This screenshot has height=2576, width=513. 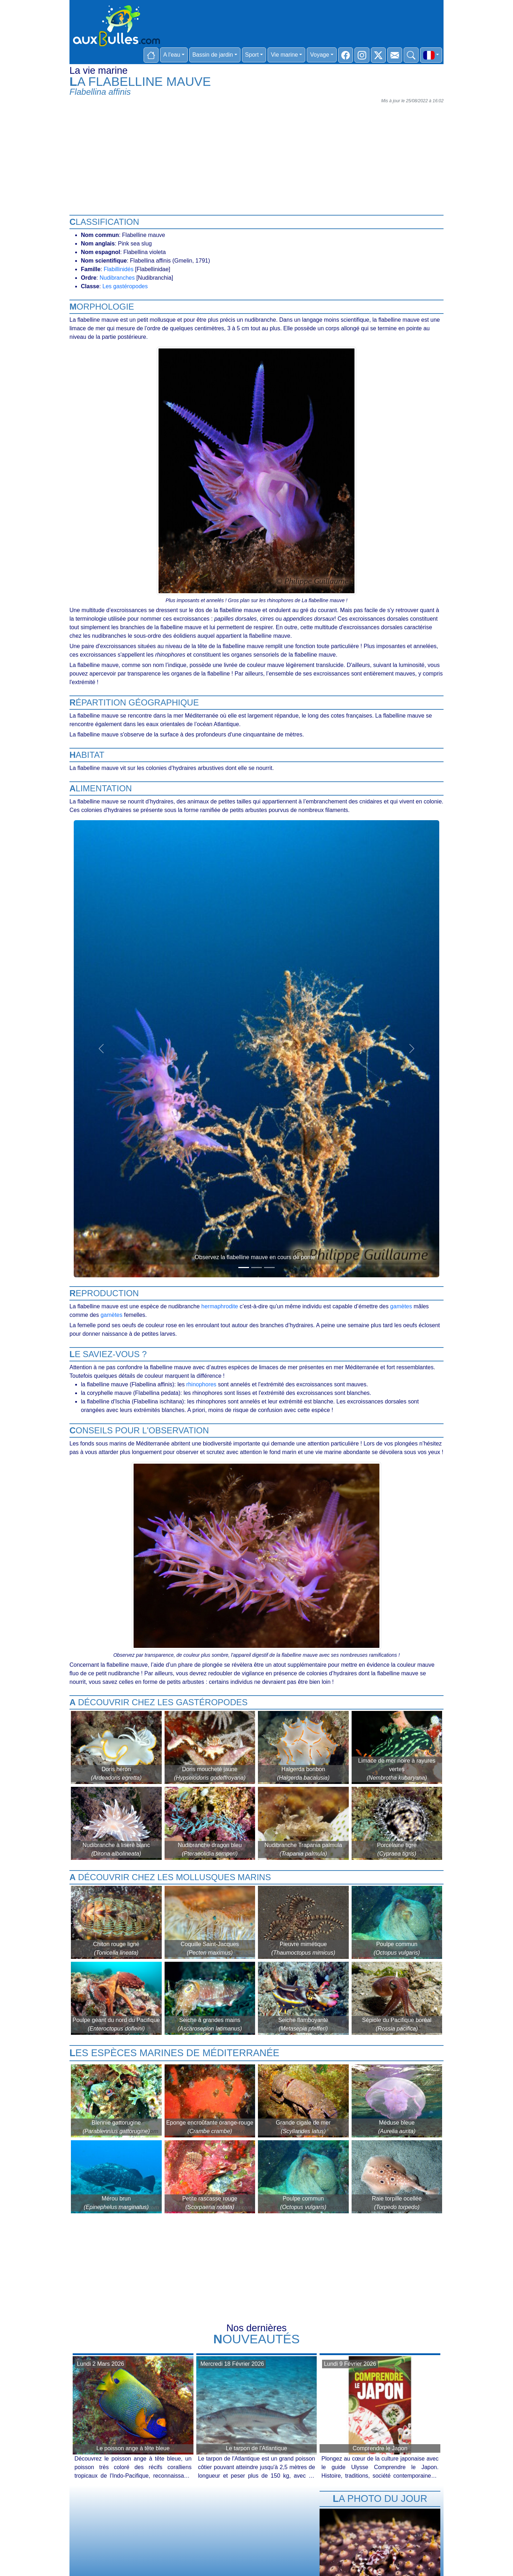 I want to click on Les gastéropodes, so click(x=124, y=286).